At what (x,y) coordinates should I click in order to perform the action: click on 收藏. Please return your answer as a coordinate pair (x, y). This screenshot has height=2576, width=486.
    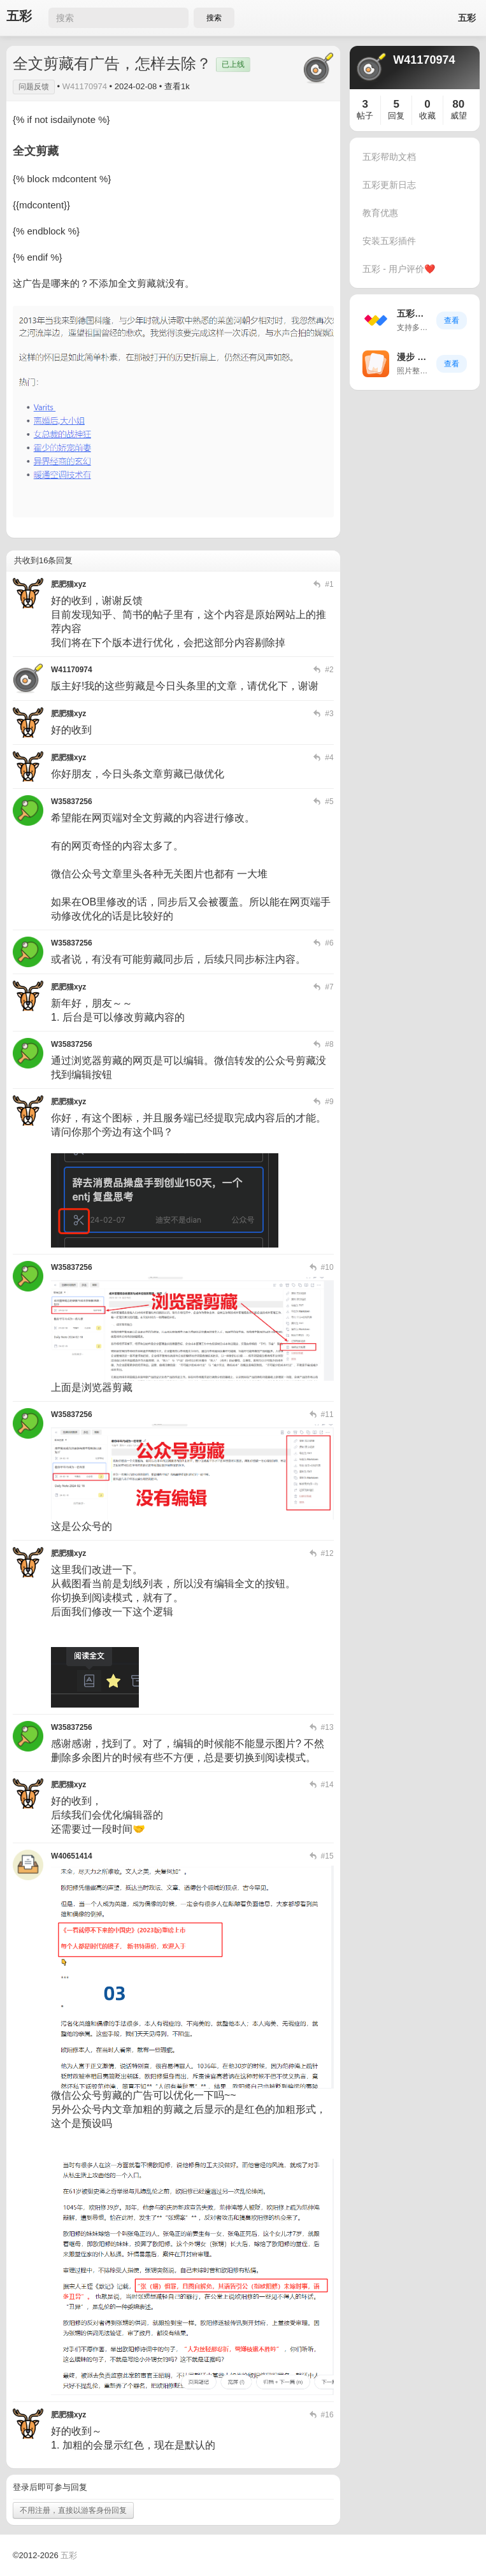
    Looking at the image, I should click on (427, 115).